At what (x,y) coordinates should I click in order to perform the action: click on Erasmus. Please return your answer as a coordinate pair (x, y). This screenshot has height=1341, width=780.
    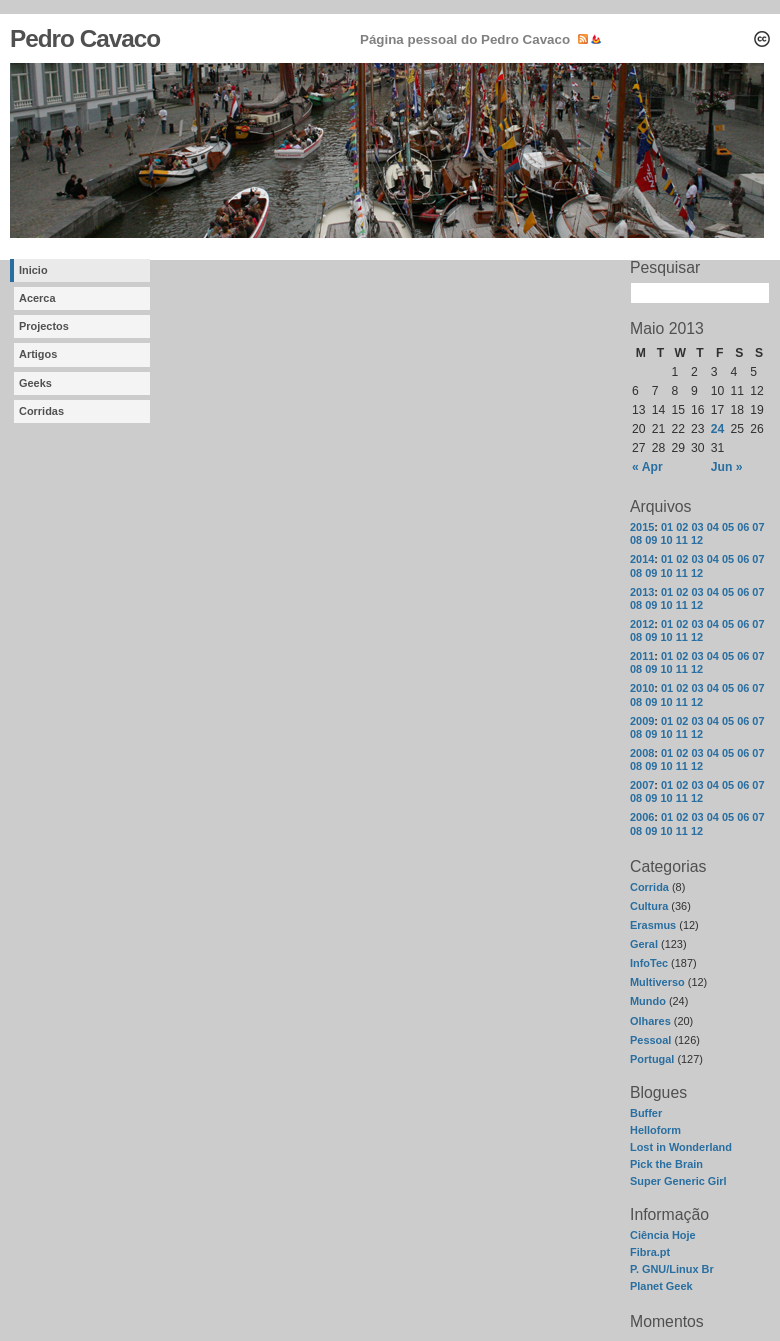
    Looking at the image, I should click on (653, 925).